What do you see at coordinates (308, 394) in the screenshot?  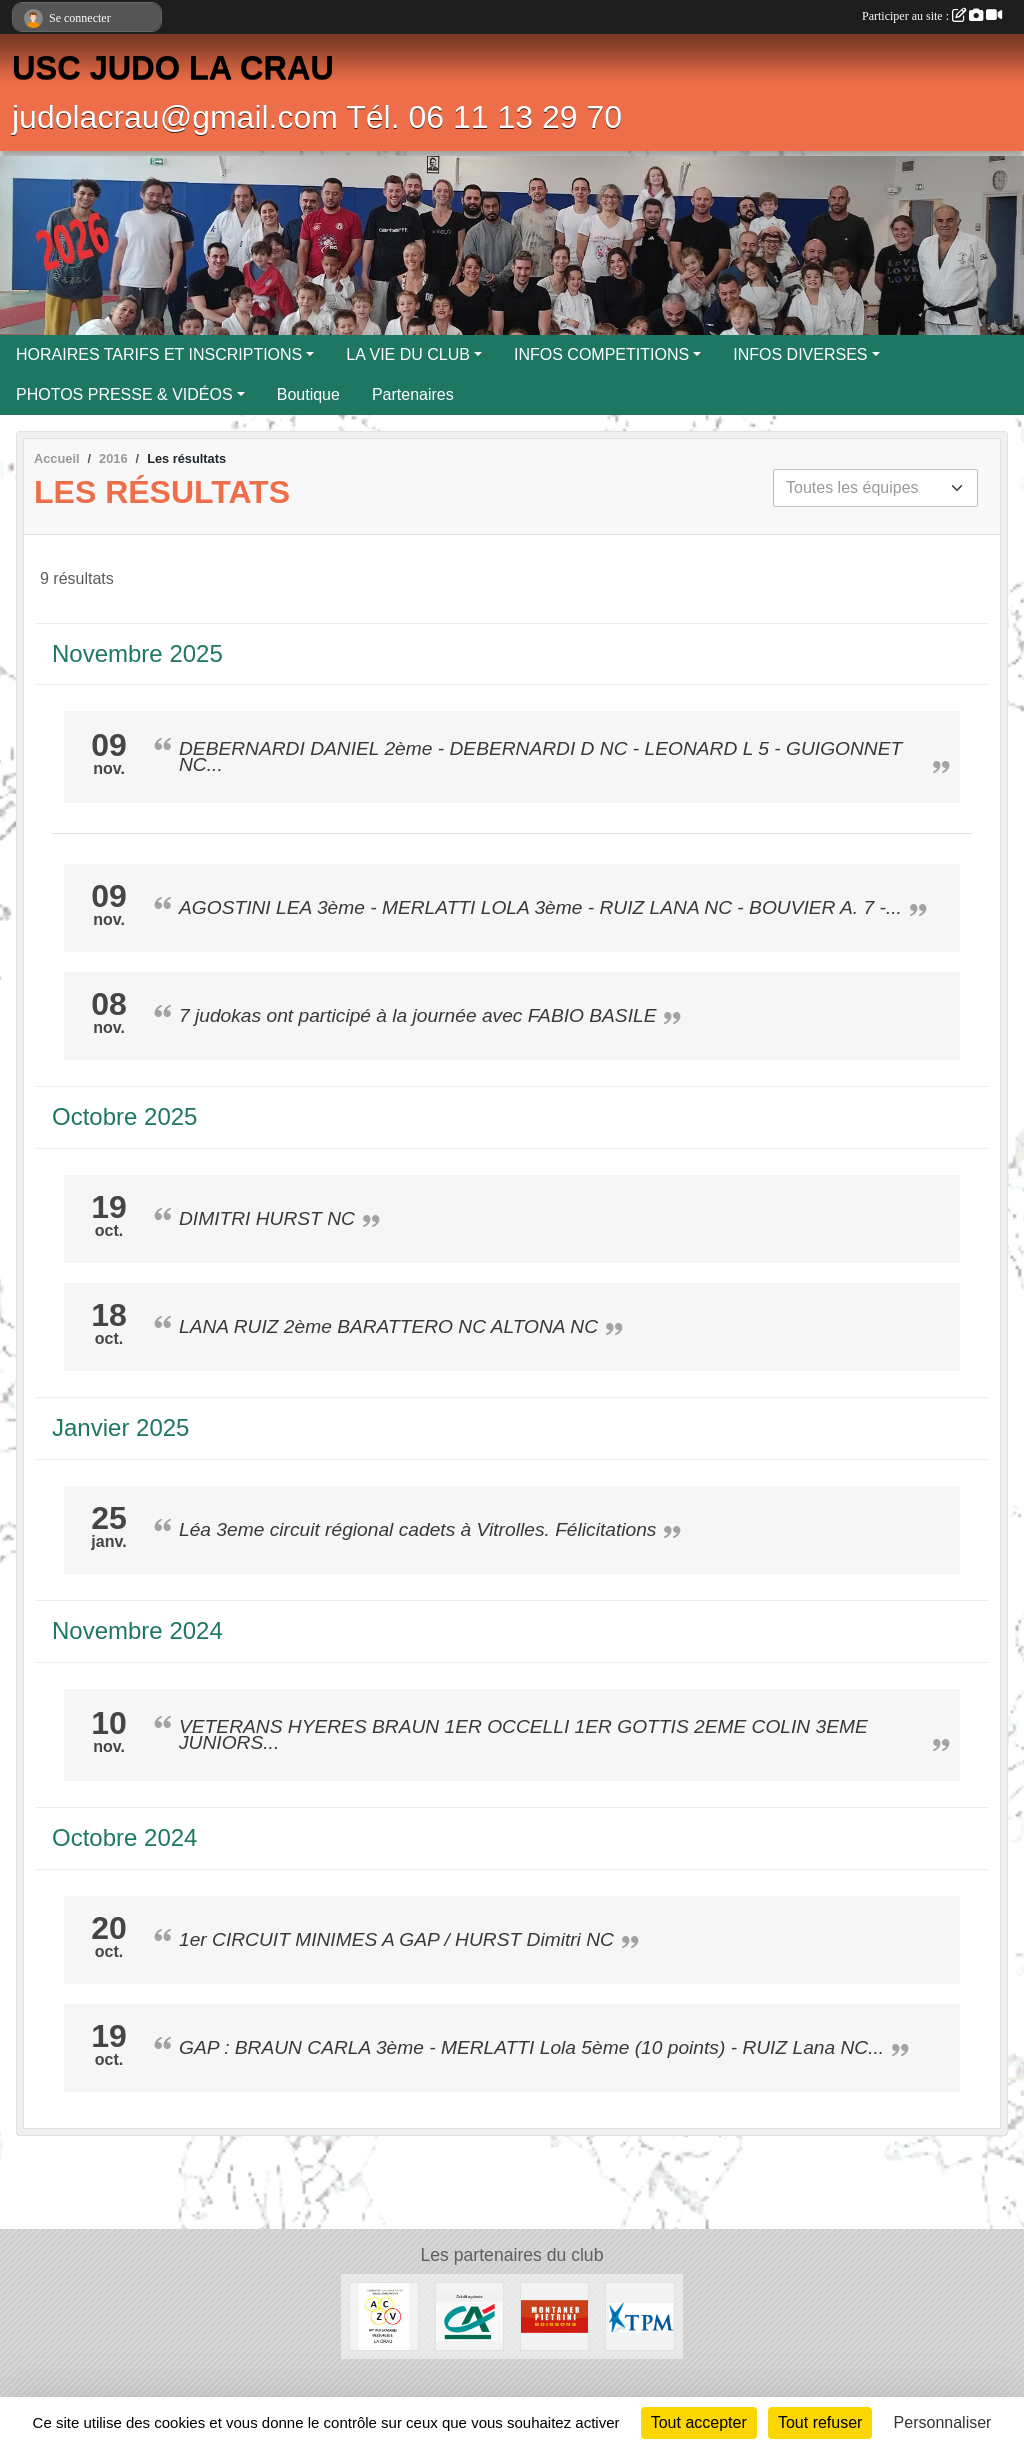 I see `Boutique` at bounding box center [308, 394].